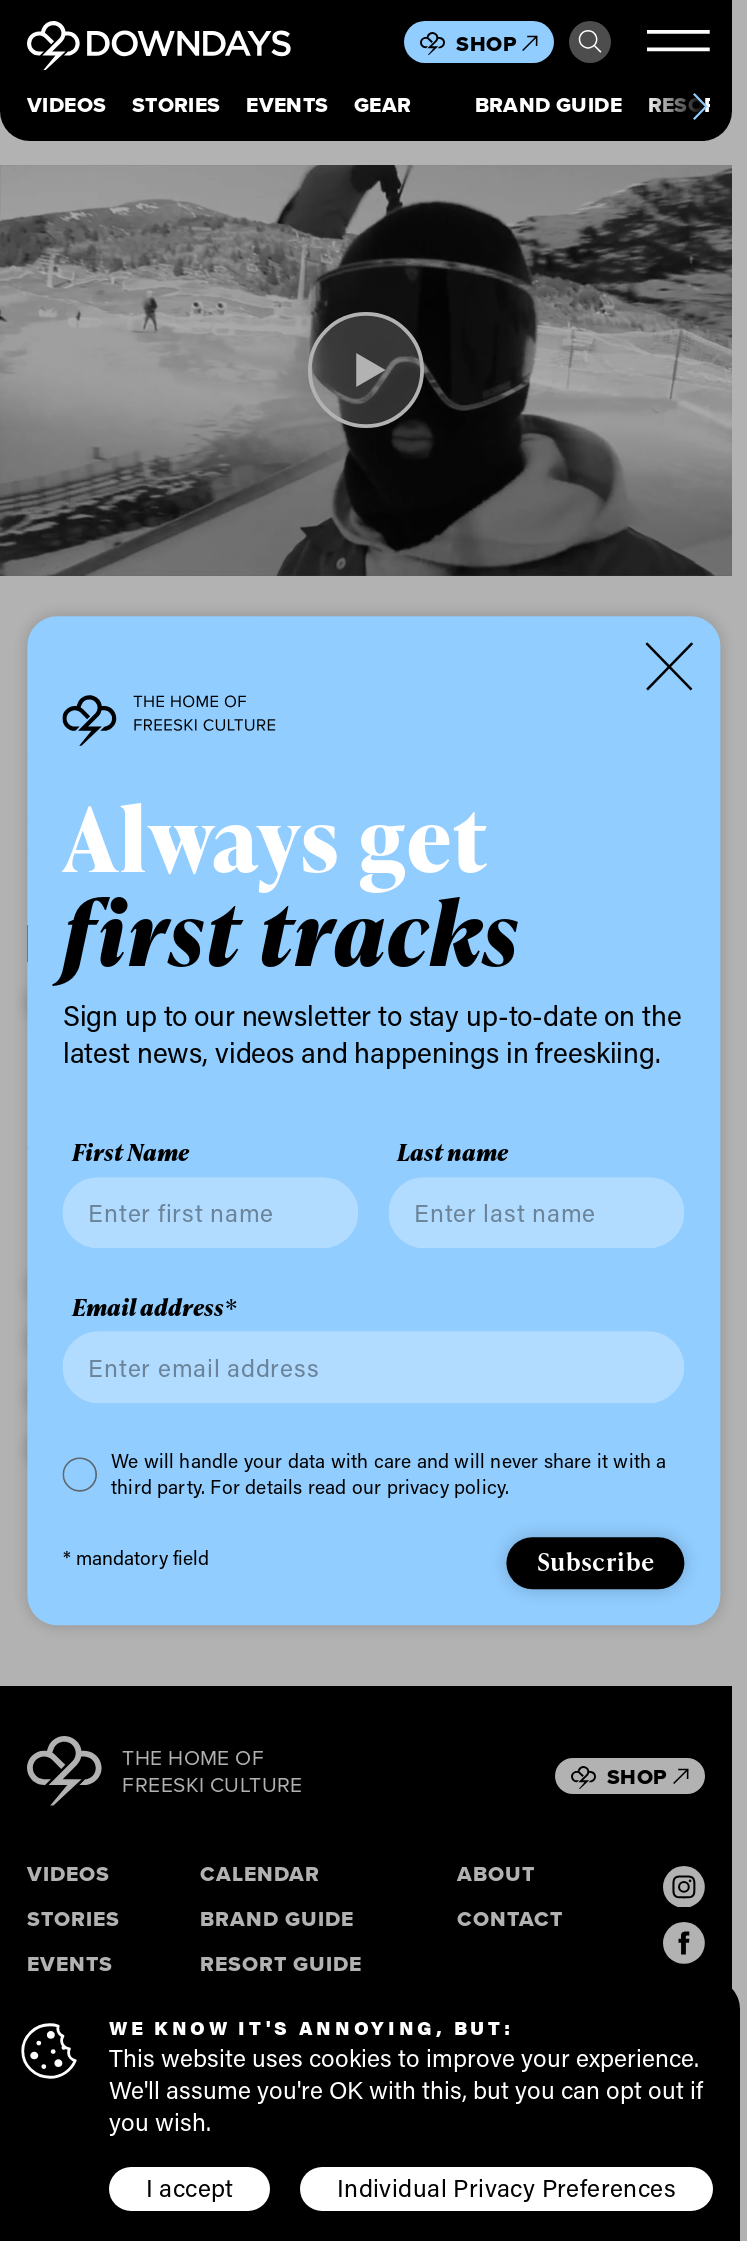 The width and height of the screenshot is (747, 2241). I want to click on Subscribe, so click(596, 1561).